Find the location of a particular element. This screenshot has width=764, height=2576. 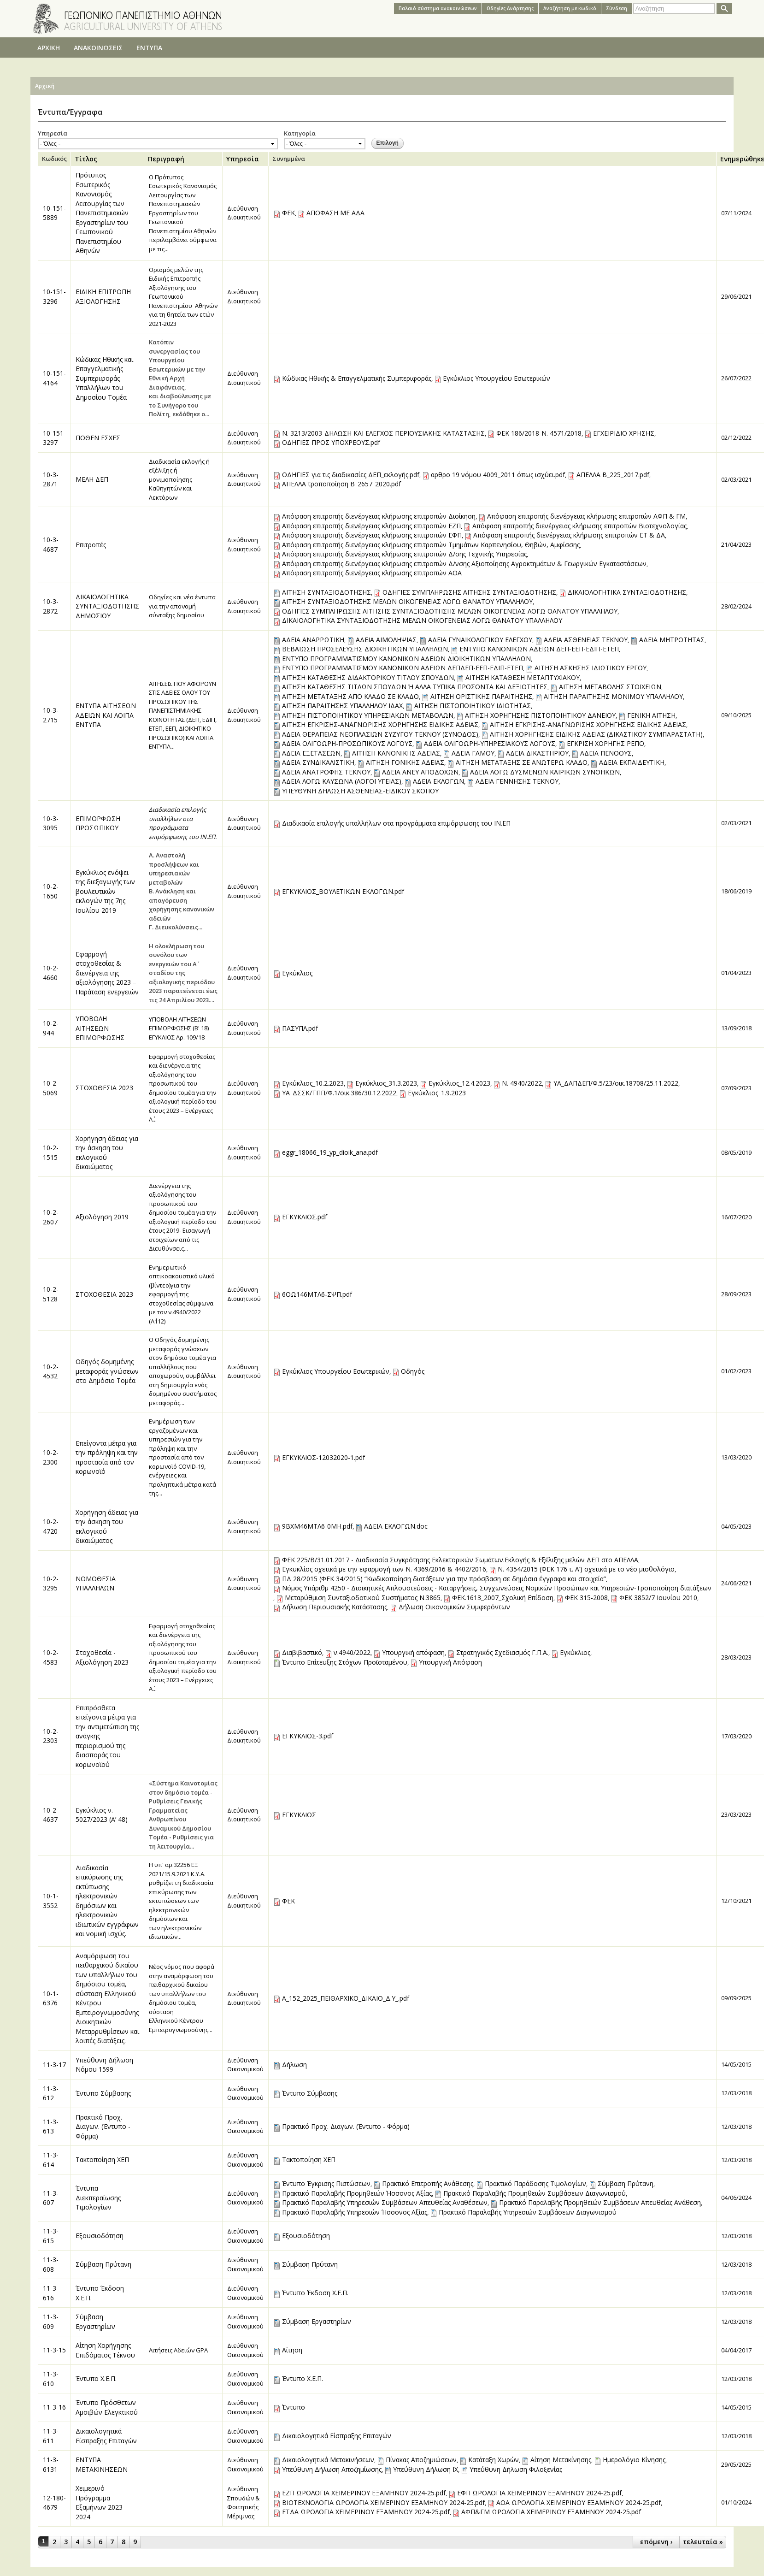

11-3-612 is located at coordinates (51, 2093).